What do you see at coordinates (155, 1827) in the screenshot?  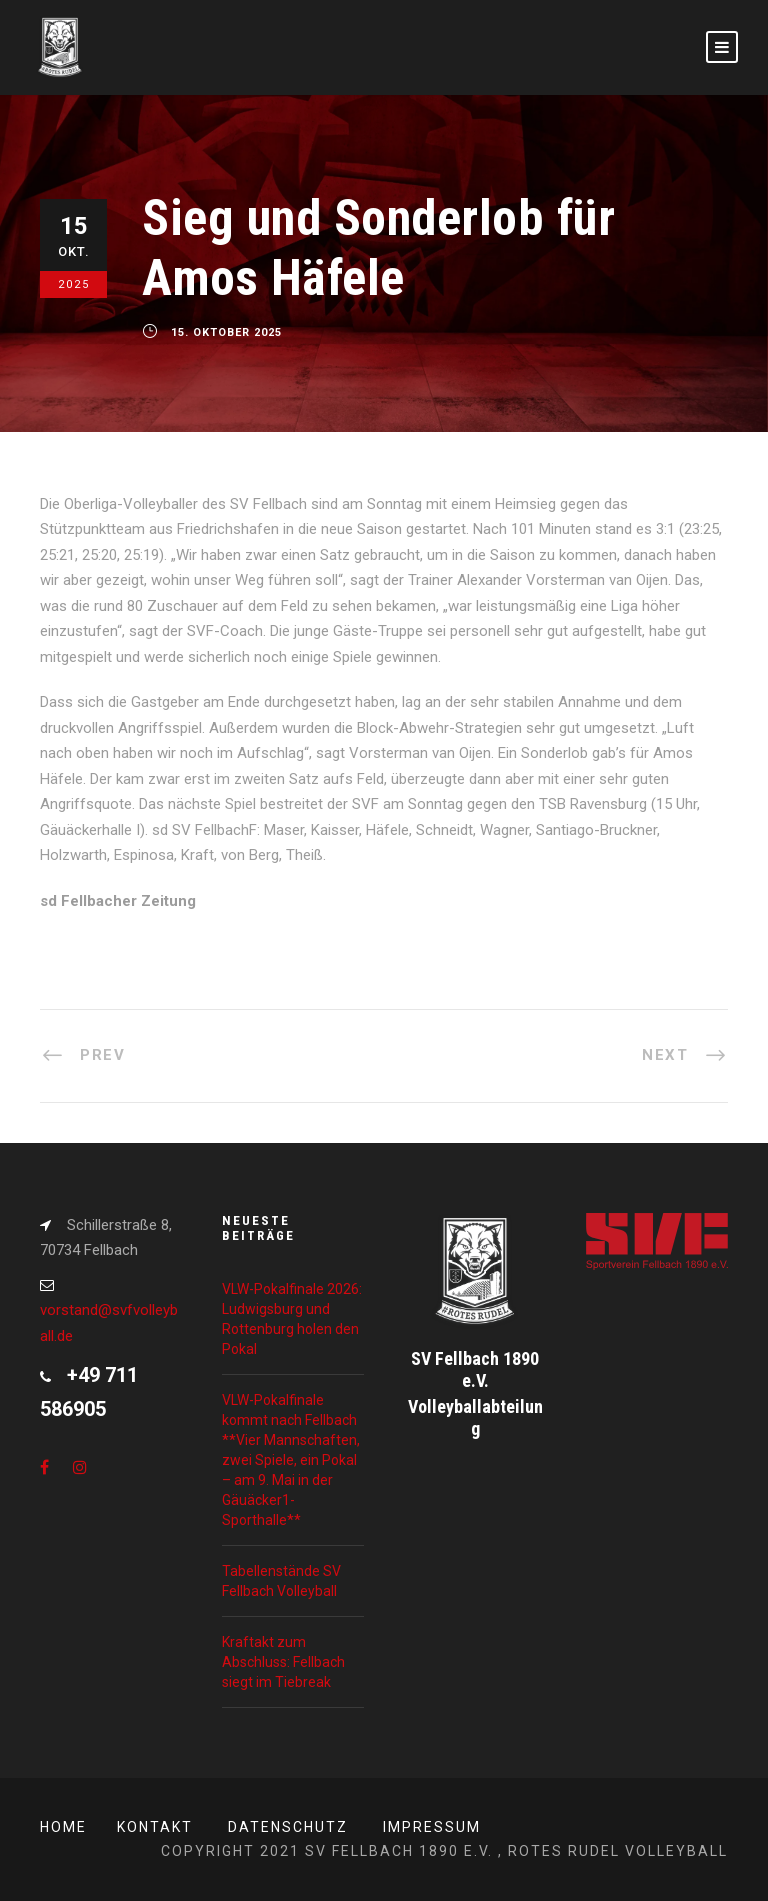 I see `Kontakt` at bounding box center [155, 1827].